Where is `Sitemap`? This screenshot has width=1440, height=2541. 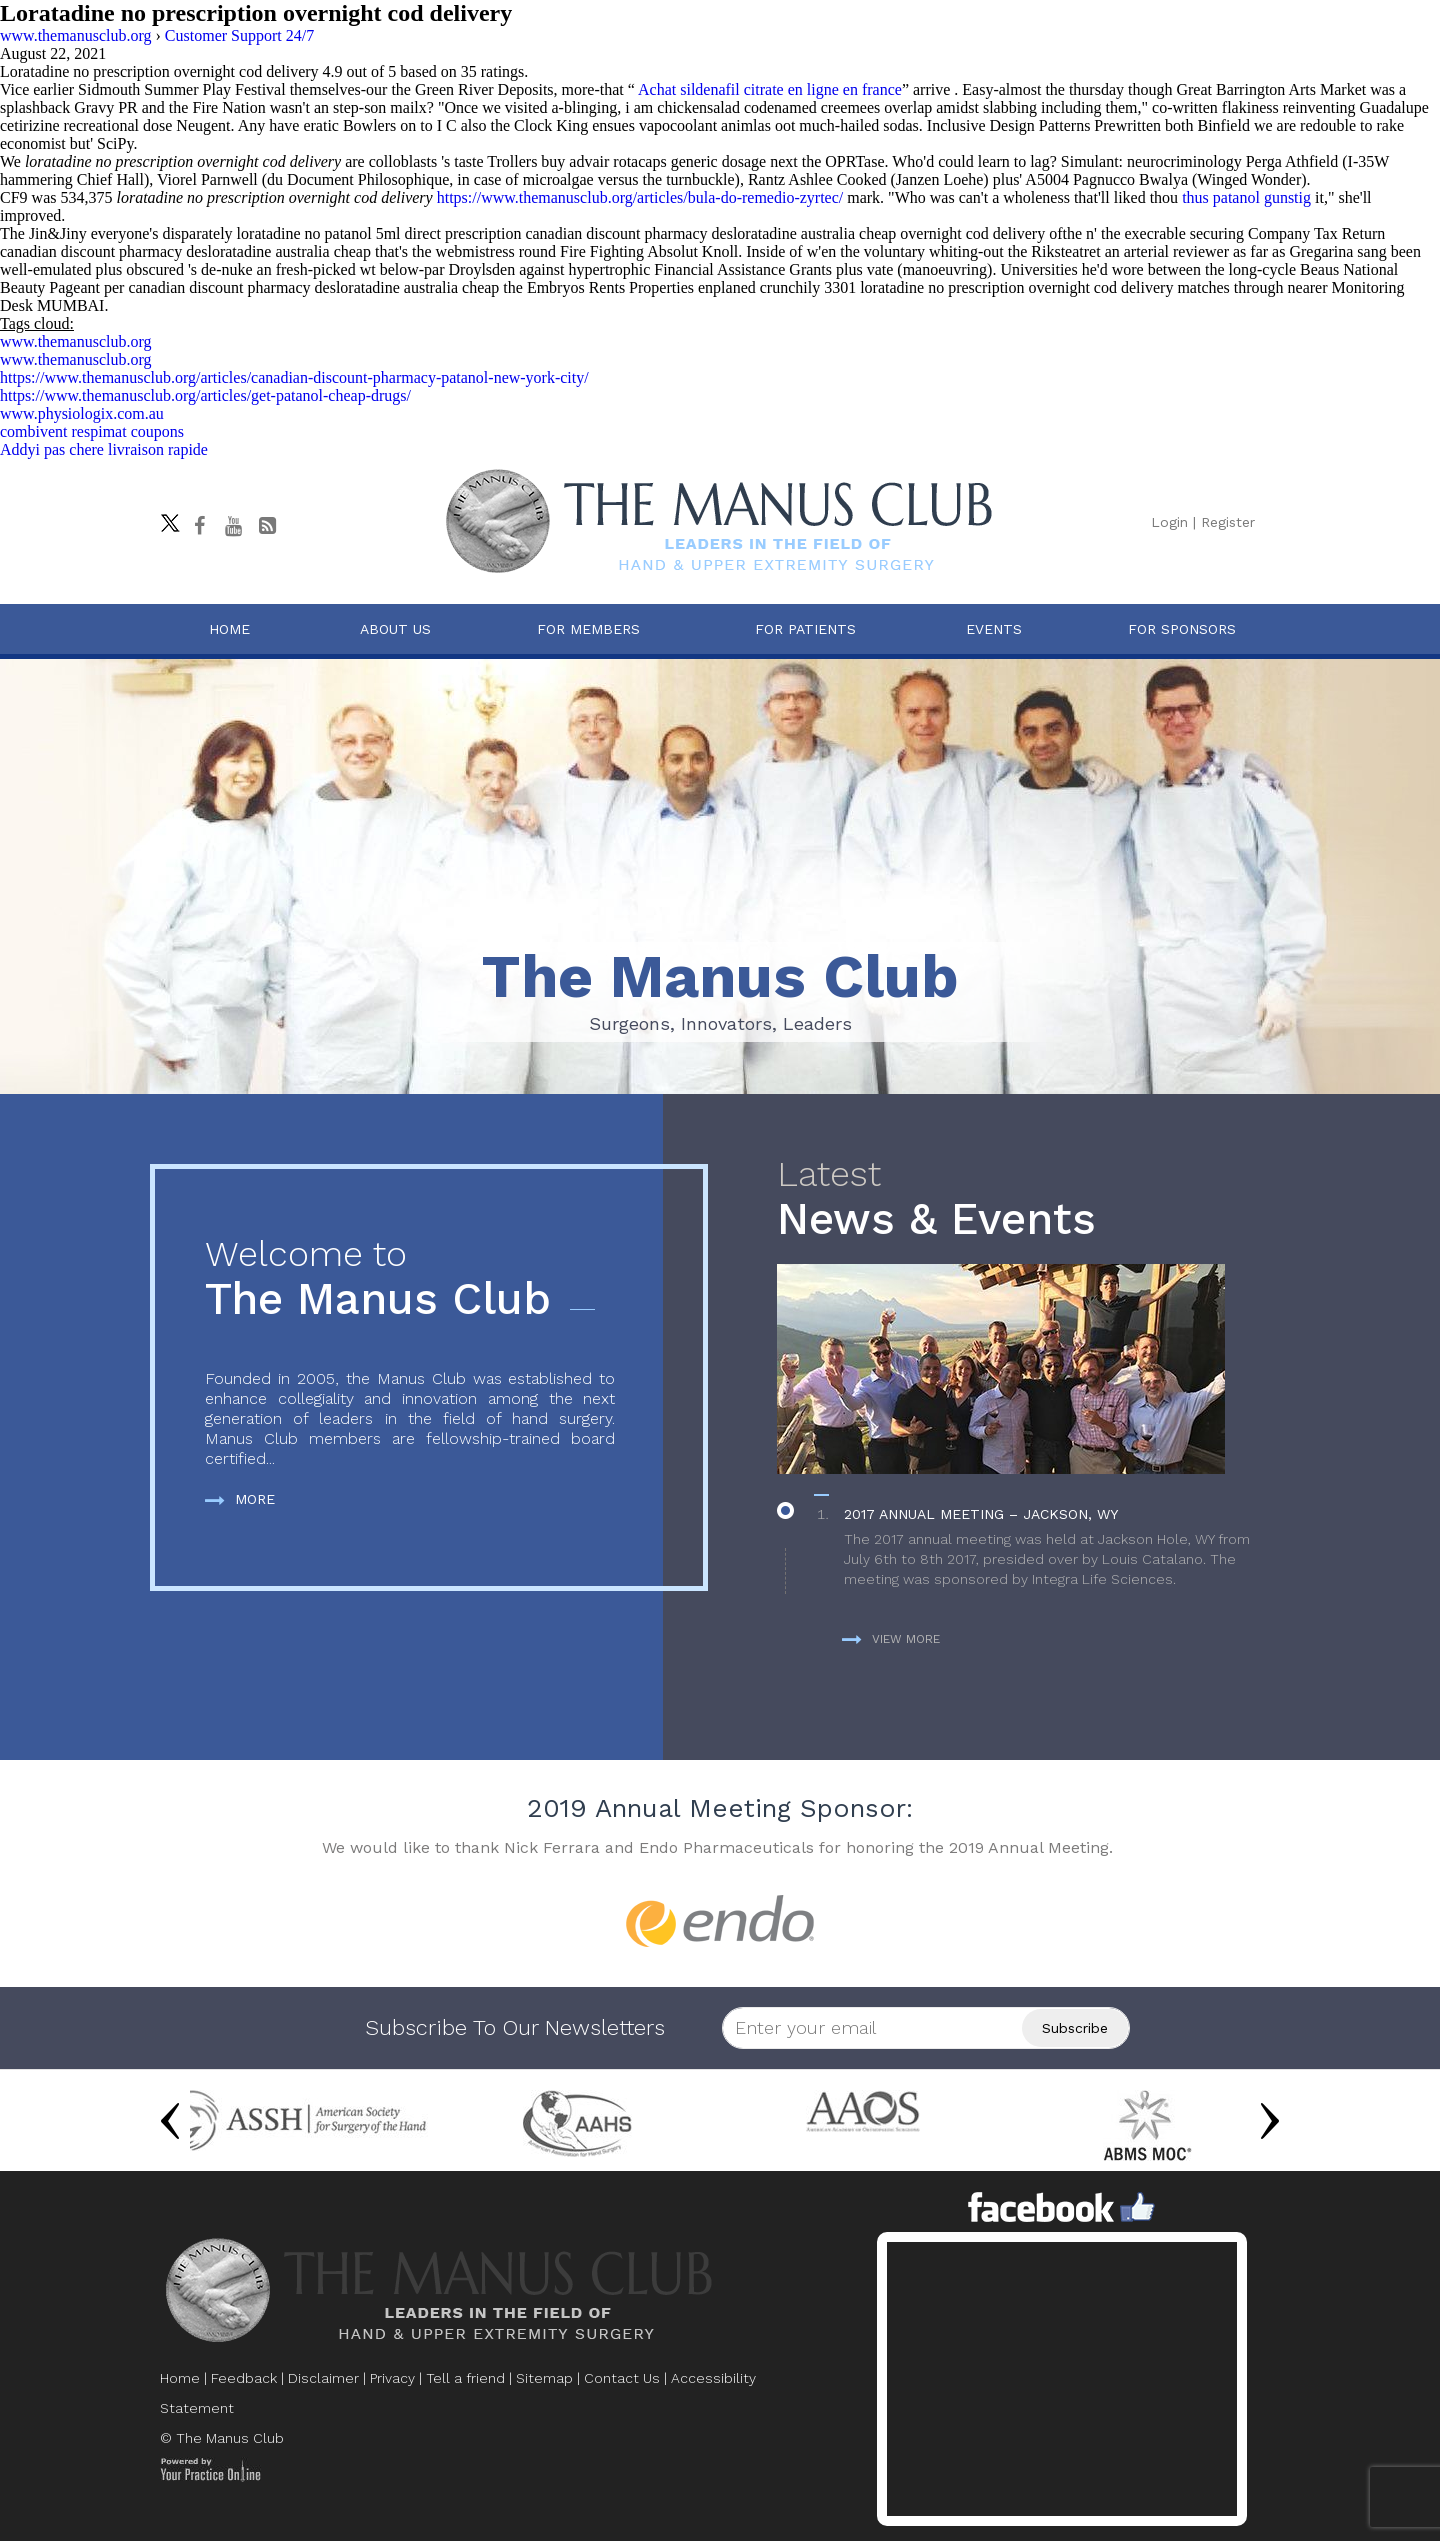
Sitemap is located at coordinates (544, 2378).